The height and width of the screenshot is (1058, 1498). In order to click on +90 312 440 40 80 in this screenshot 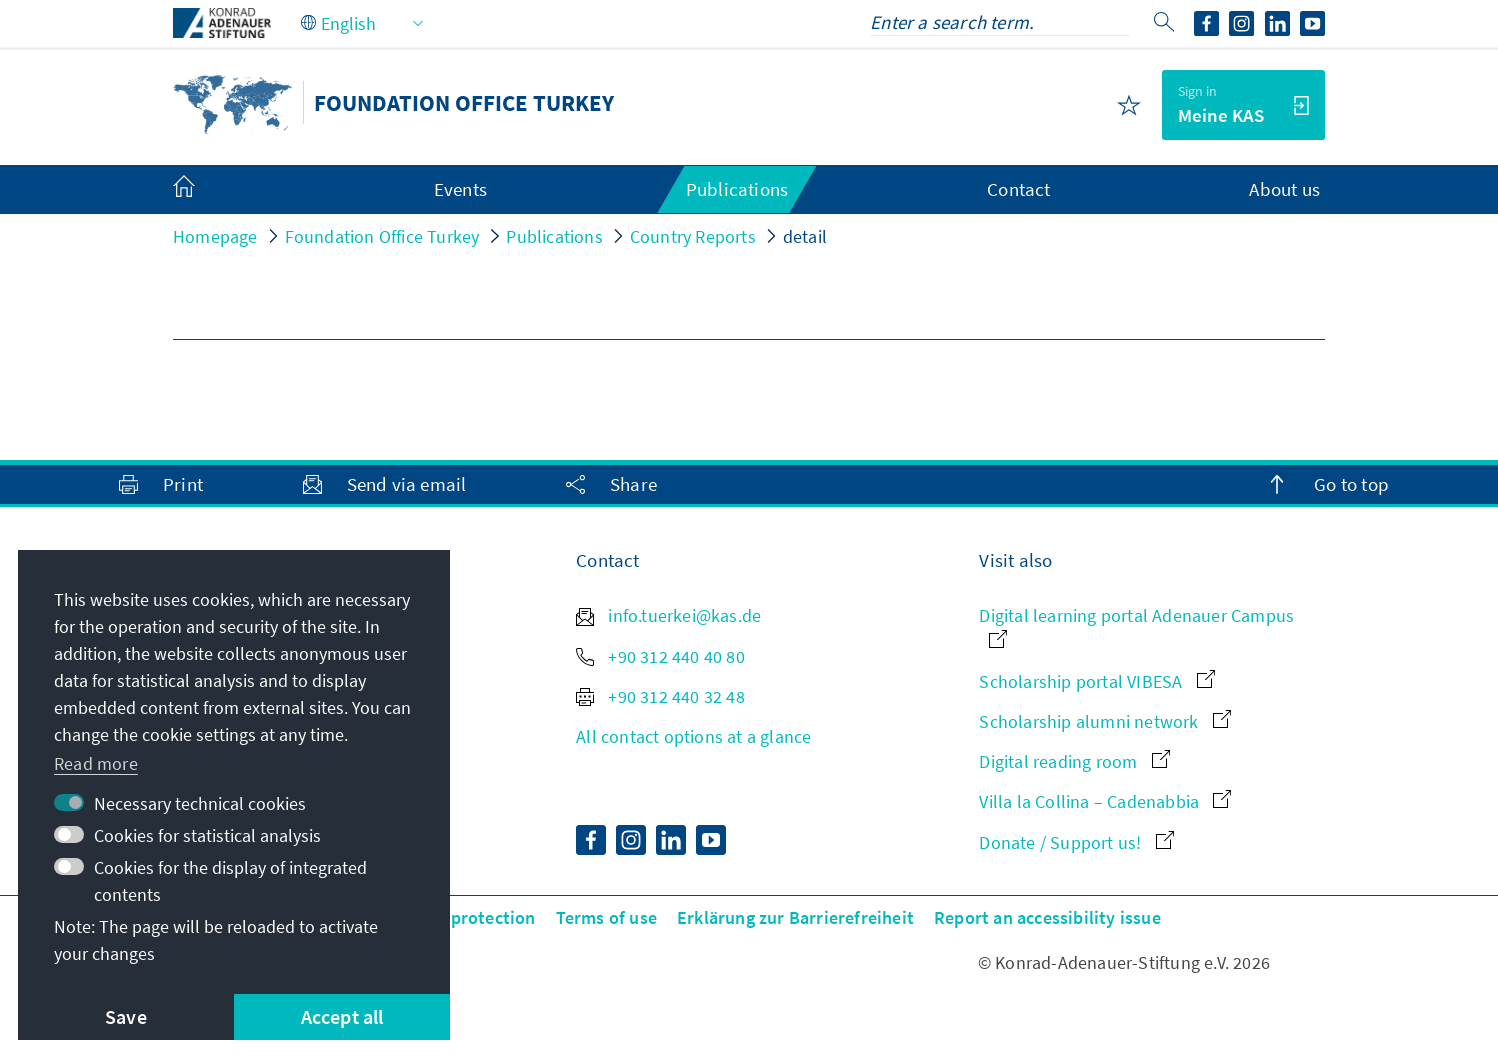, I will do `click(660, 656)`.